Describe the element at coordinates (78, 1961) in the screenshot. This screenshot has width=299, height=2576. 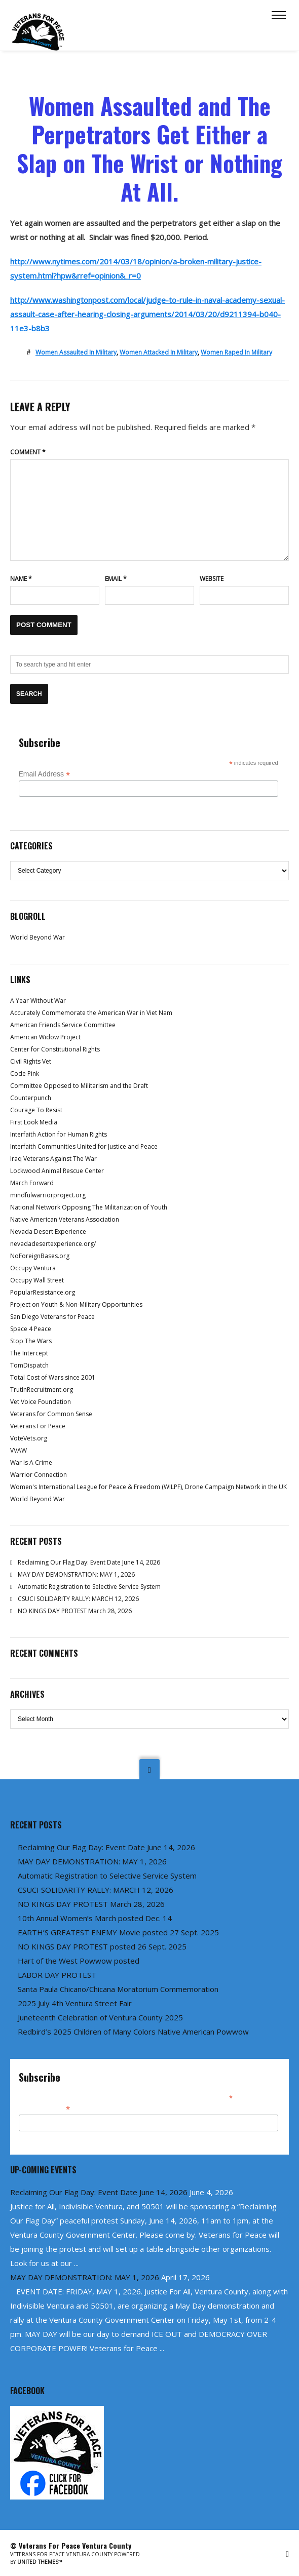
I see `Hart of the West Powwow posted` at that location.